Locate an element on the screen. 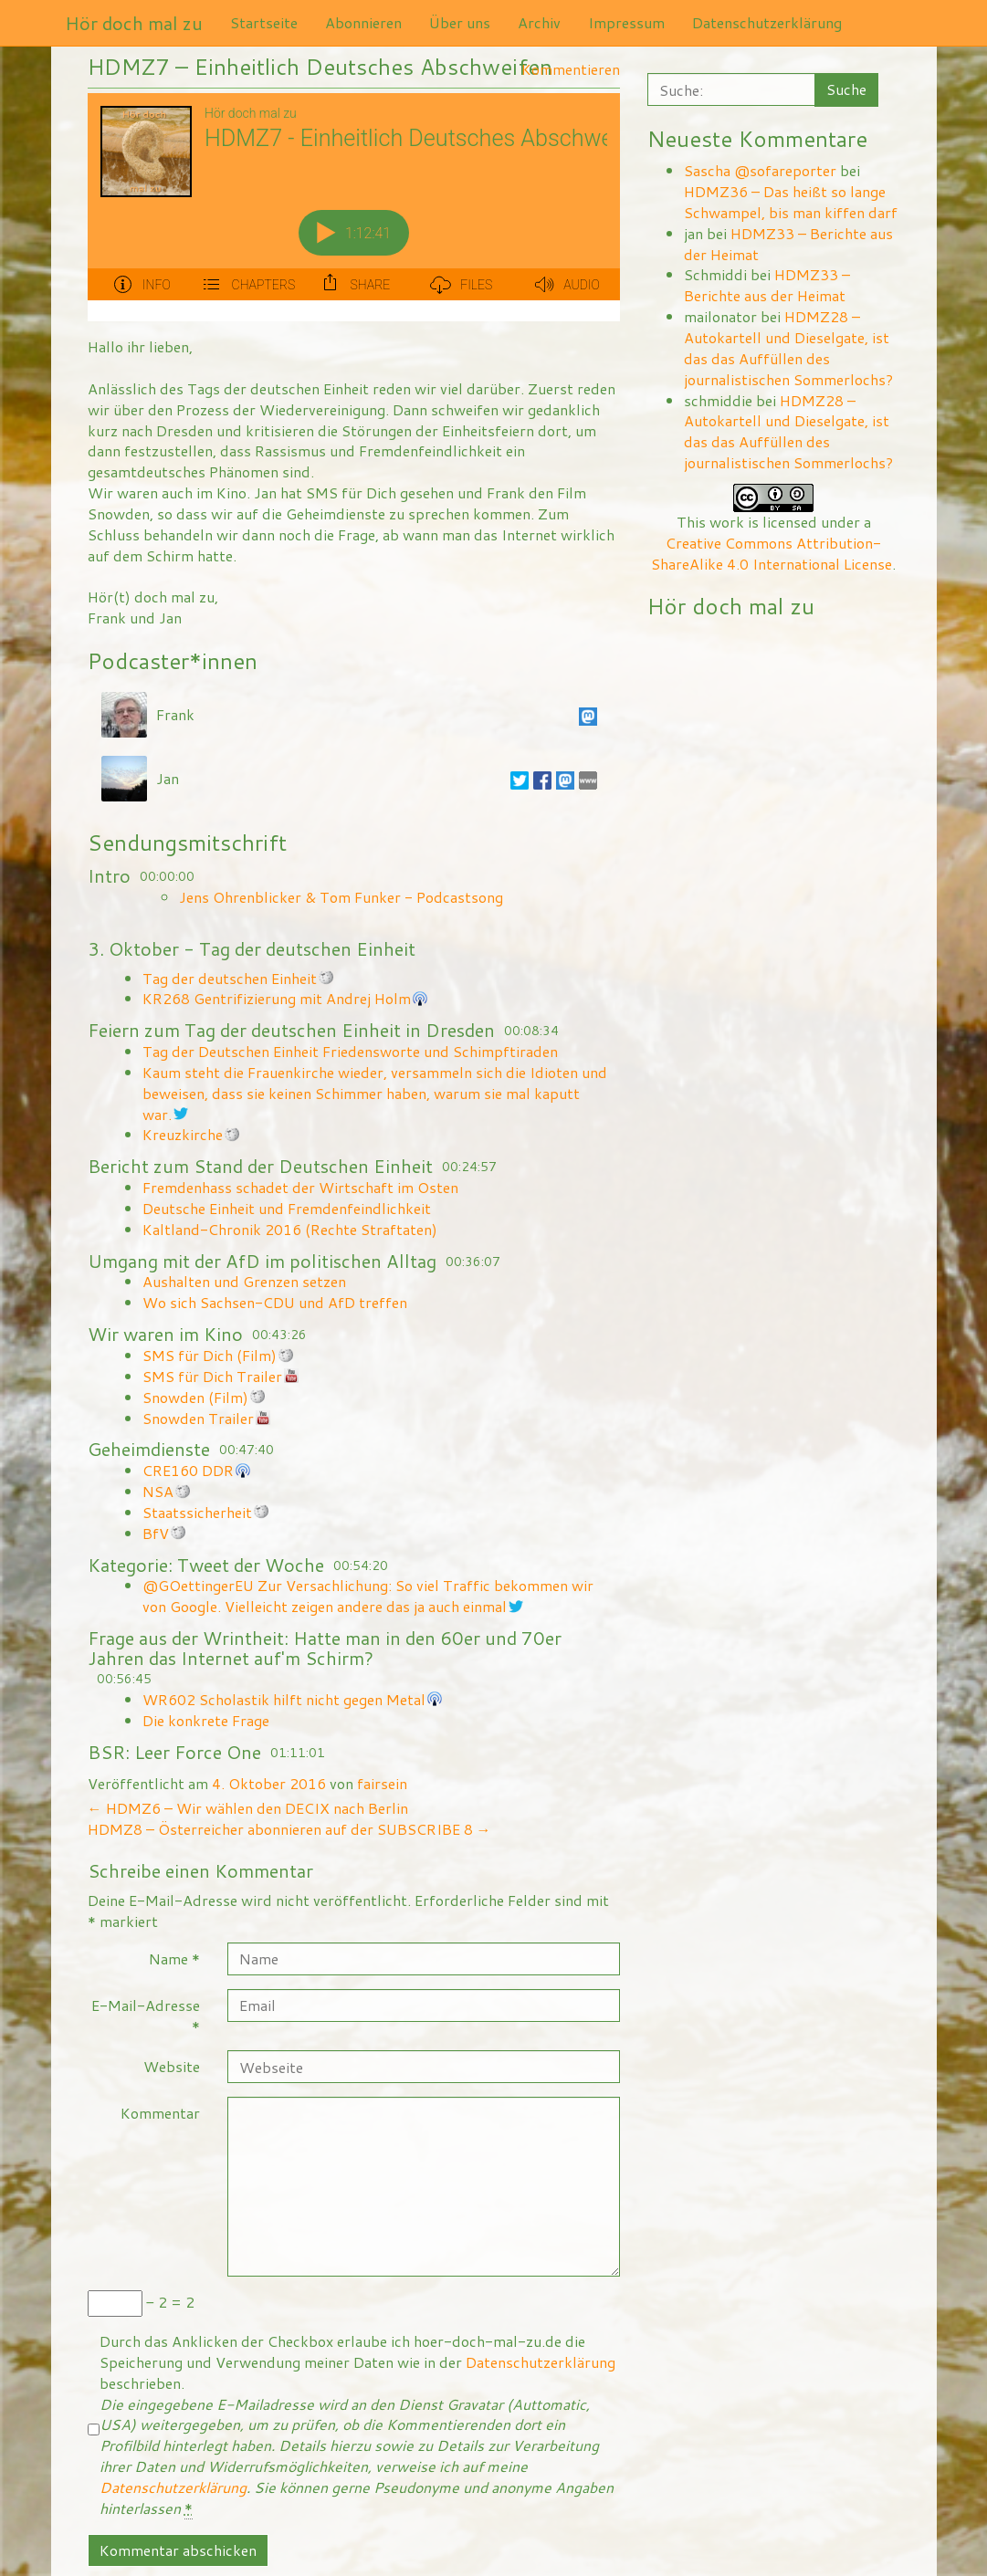 The width and height of the screenshot is (987, 2576). [Podlove Web Player: HDMZ7 - Einheitlich Deutsches Abschweifen] is located at coordinates (354, 207).